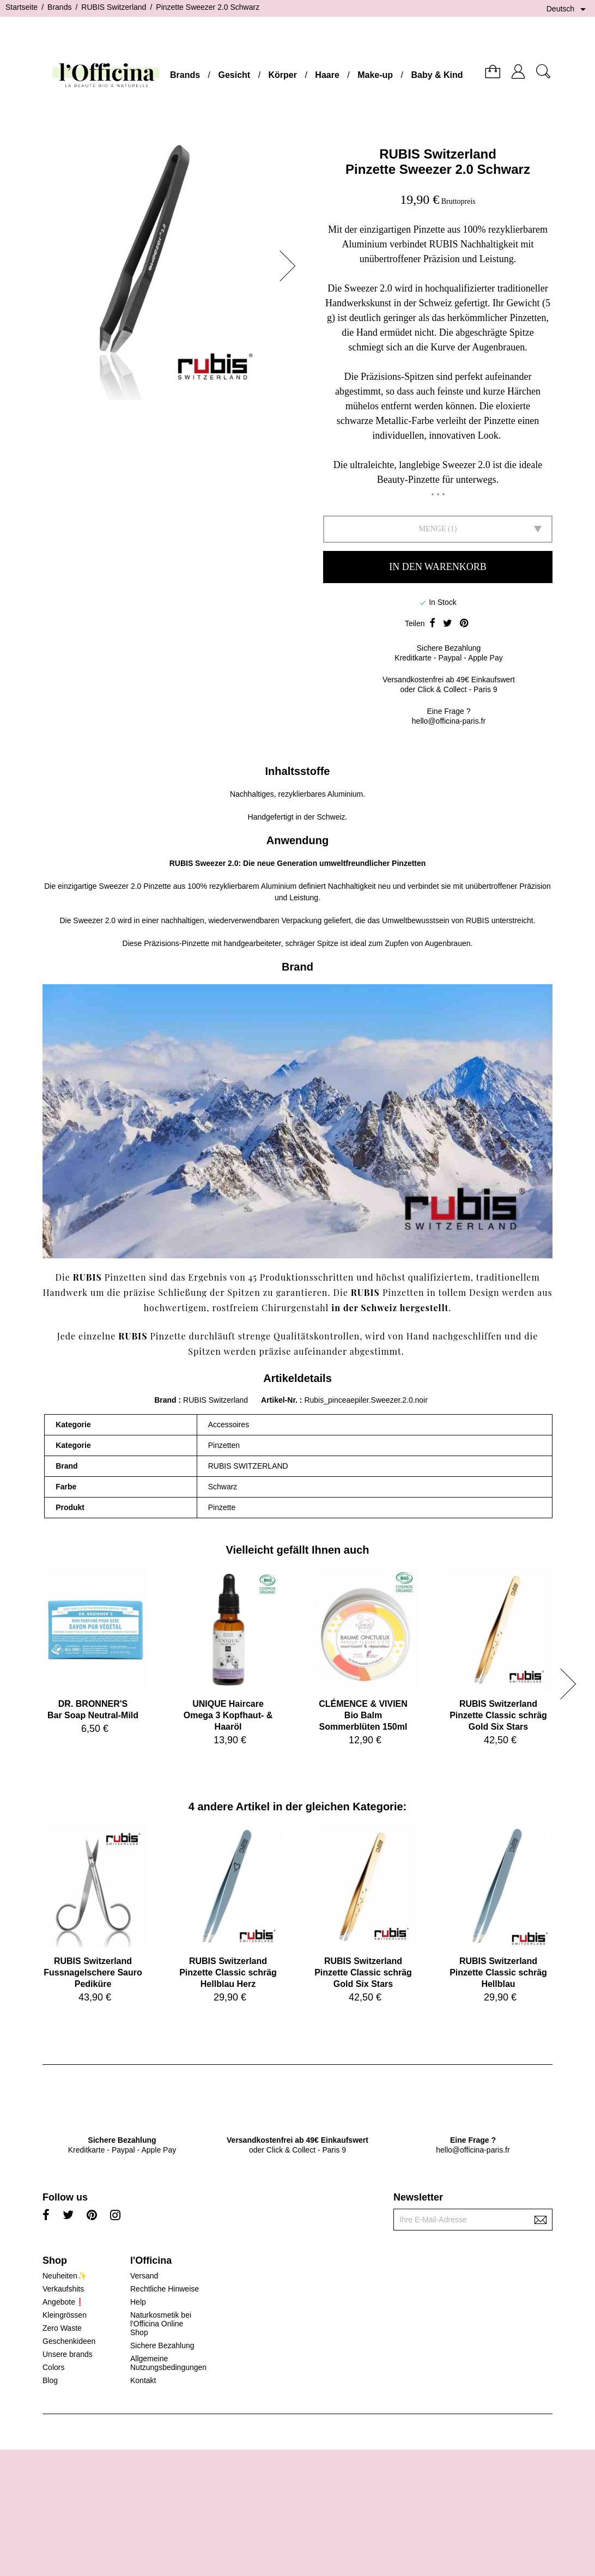 The image size is (595, 2576). What do you see at coordinates (162, 2345) in the screenshot?
I see `Sichere Bezahlung` at bounding box center [162, 2345].